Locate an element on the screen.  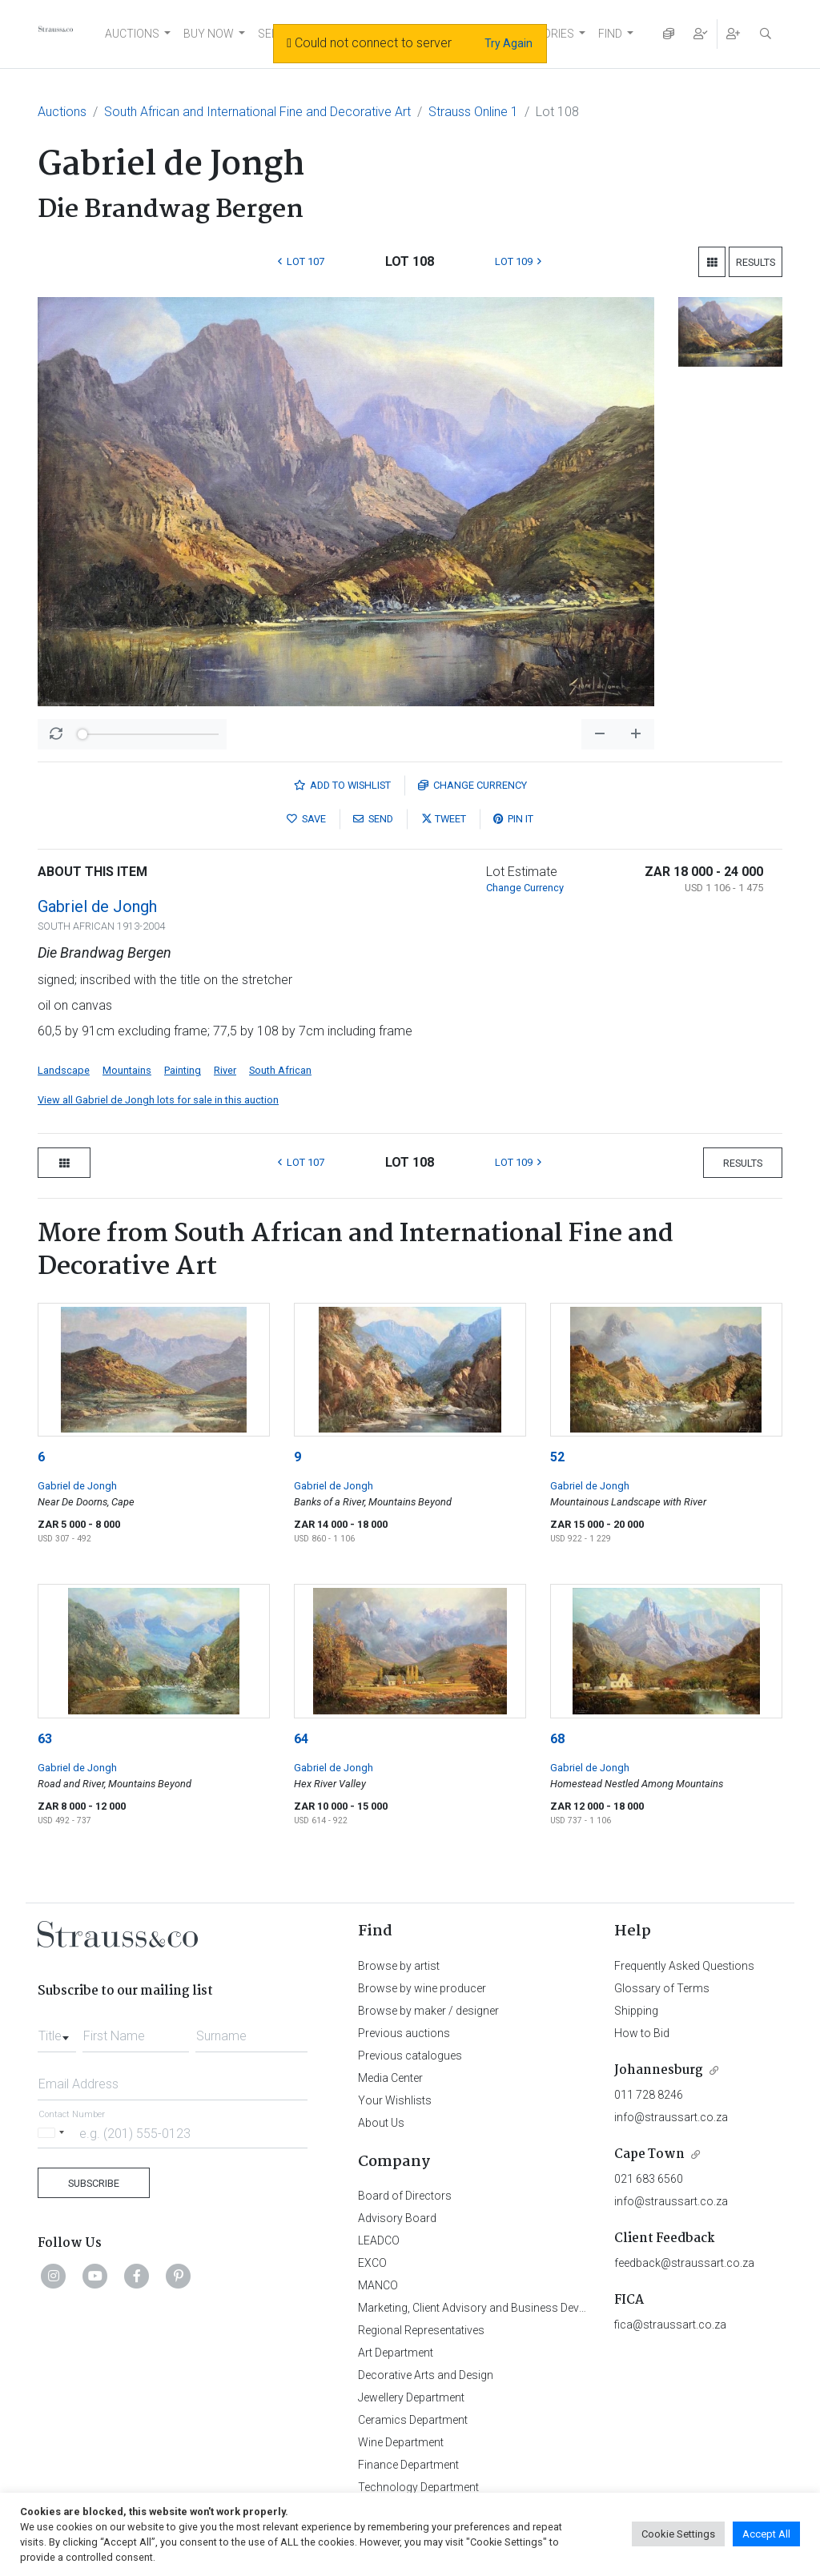
MANCO is located at coordinates (378, 2285).